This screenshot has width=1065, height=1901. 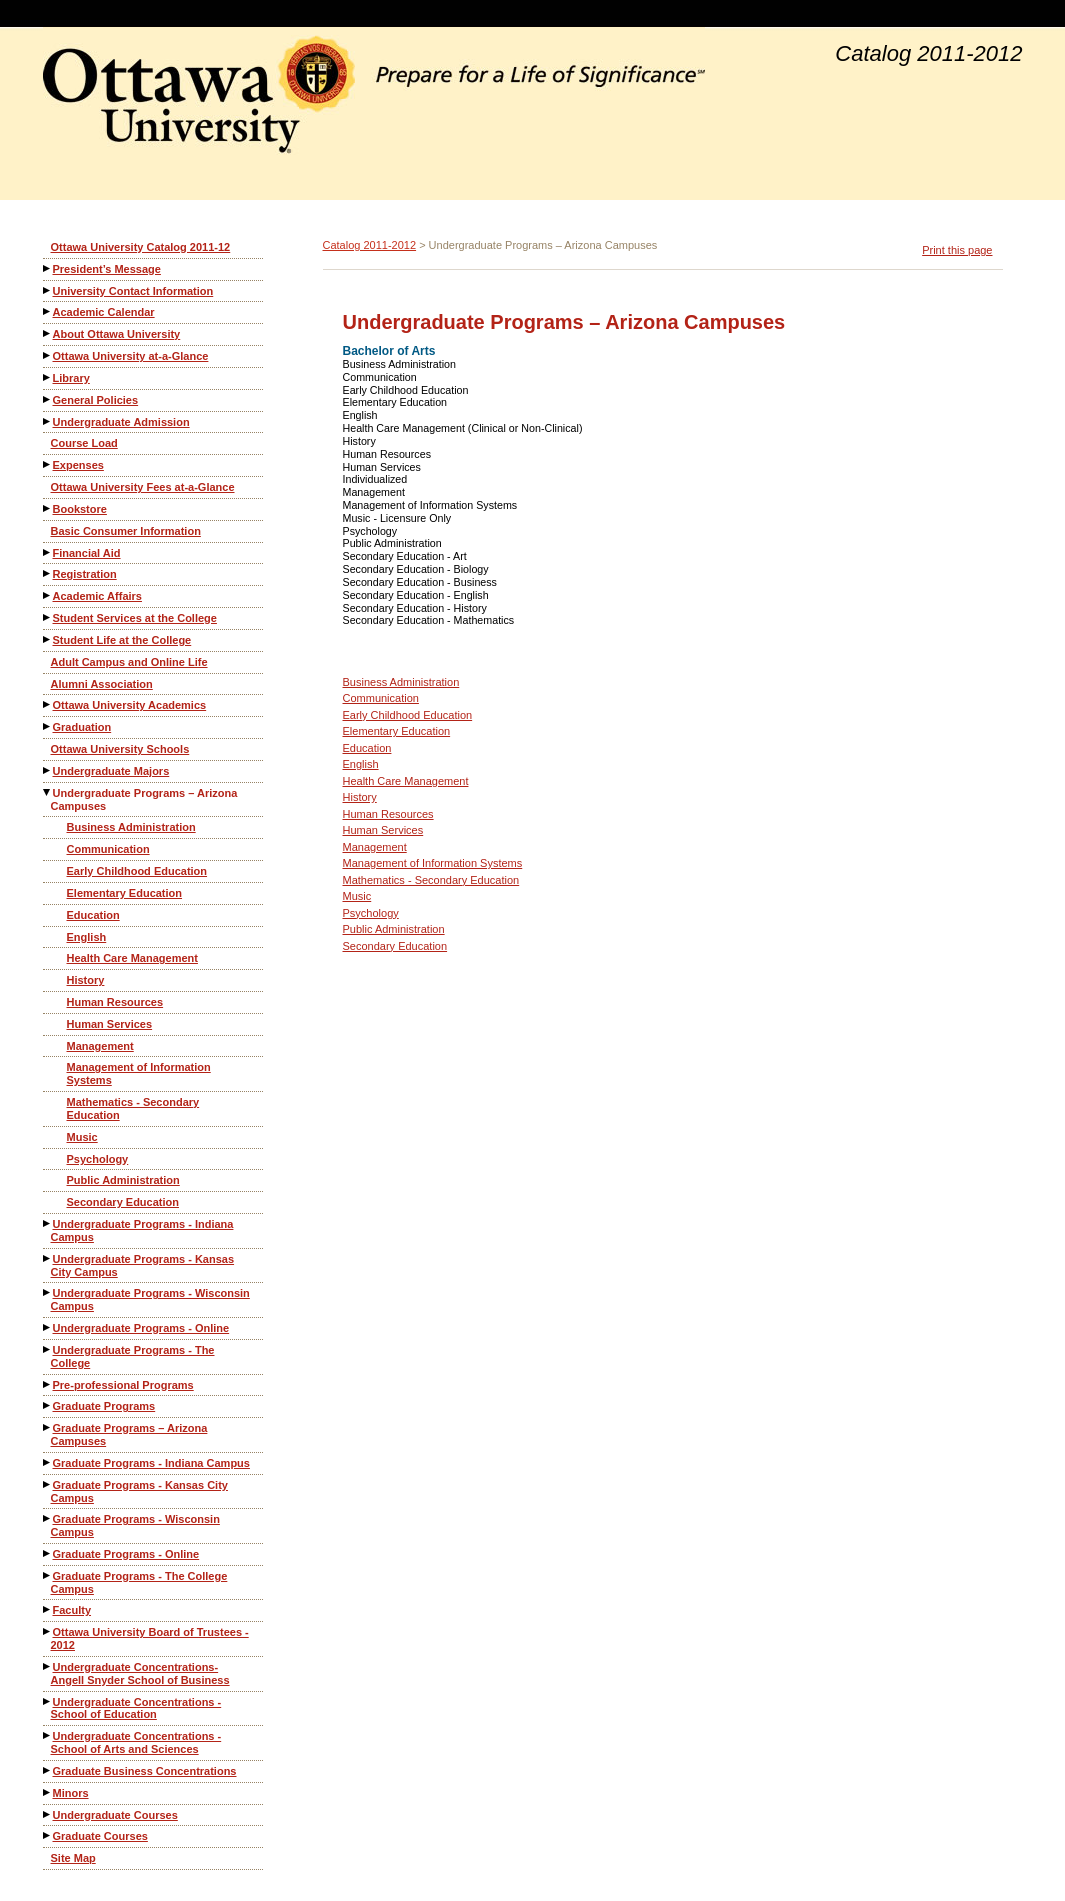 What do you see at coordinates (48, 1258) in the screenshot?
I see `[Show More of Undergraduate Programs - Kansas City Campus]` at bounding box center [48, 1258].